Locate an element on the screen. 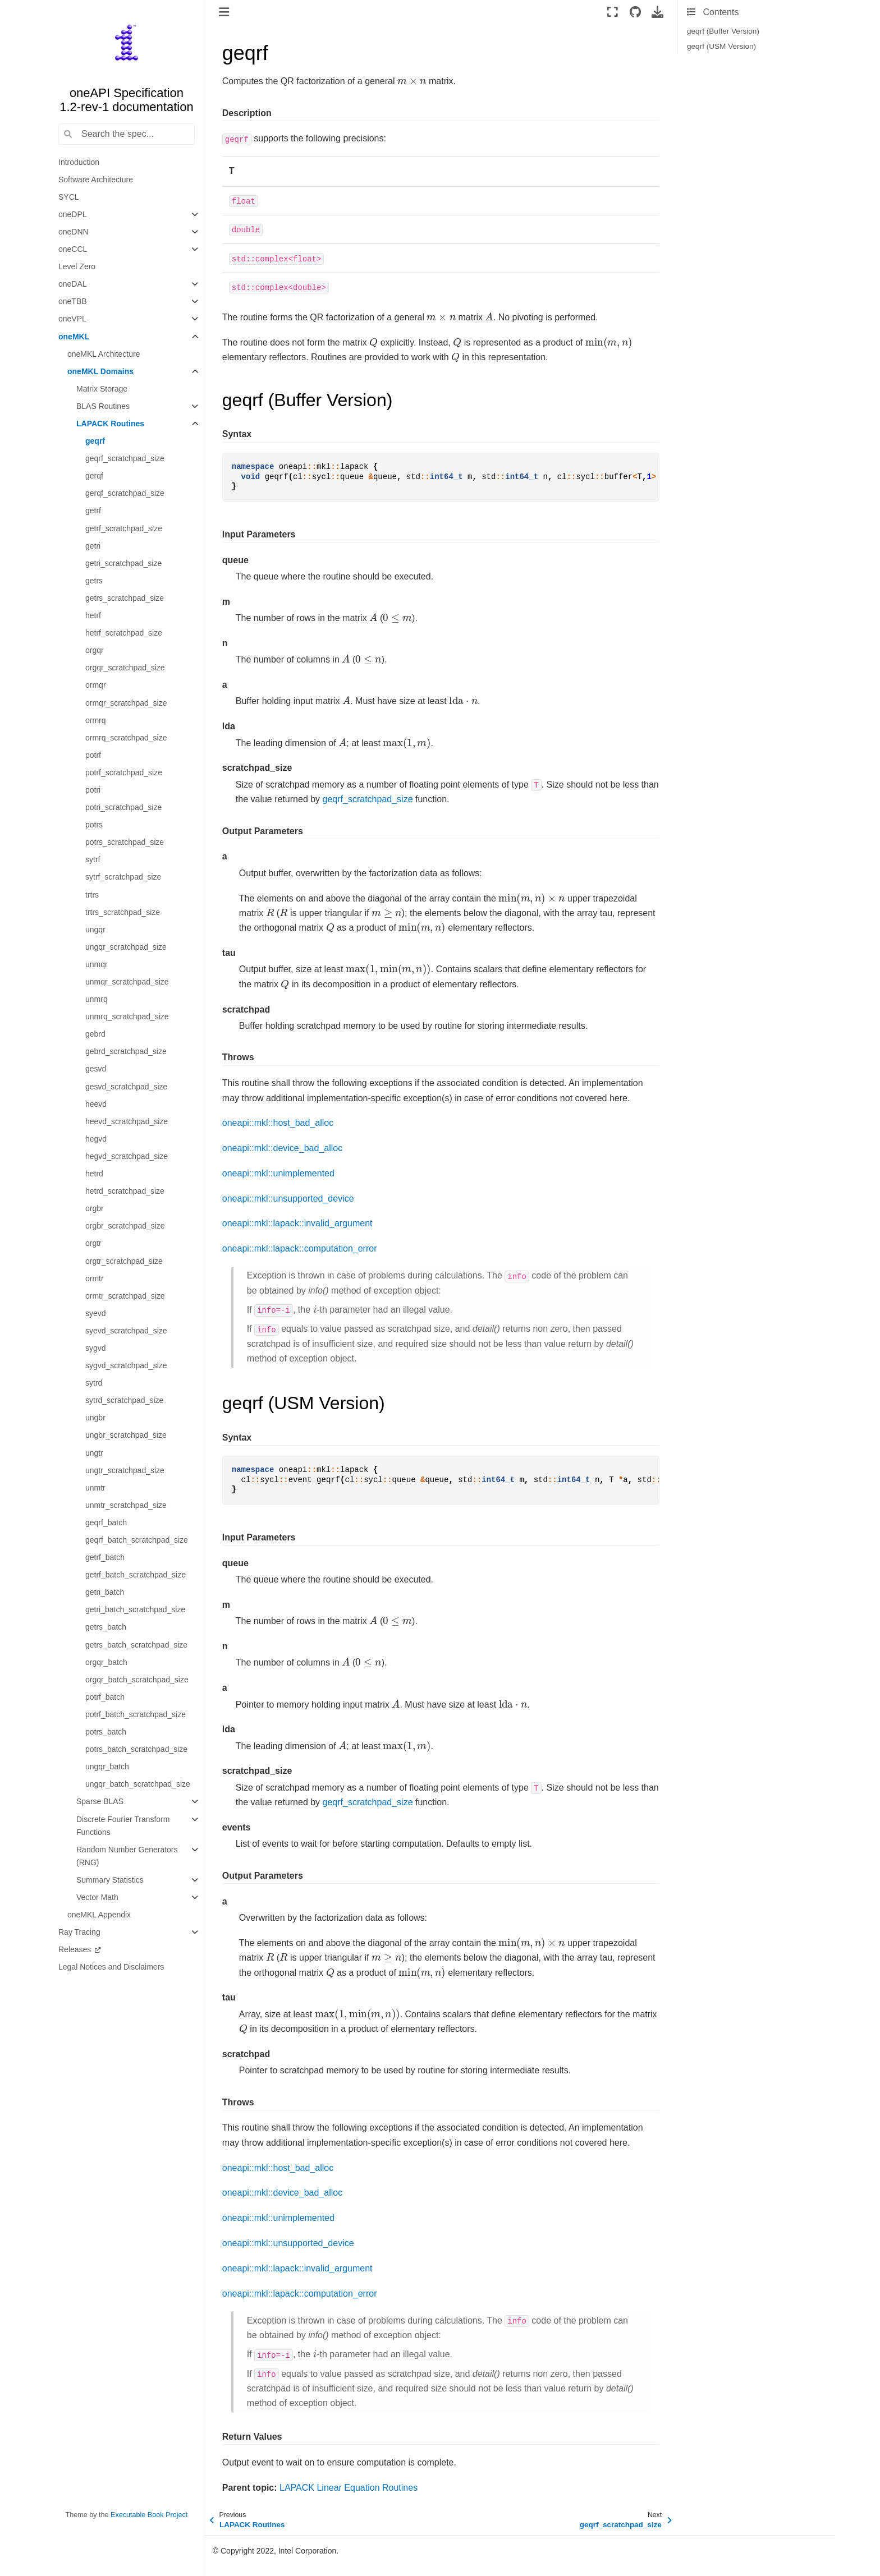  ungtr is located at coordinates (94, 1452).